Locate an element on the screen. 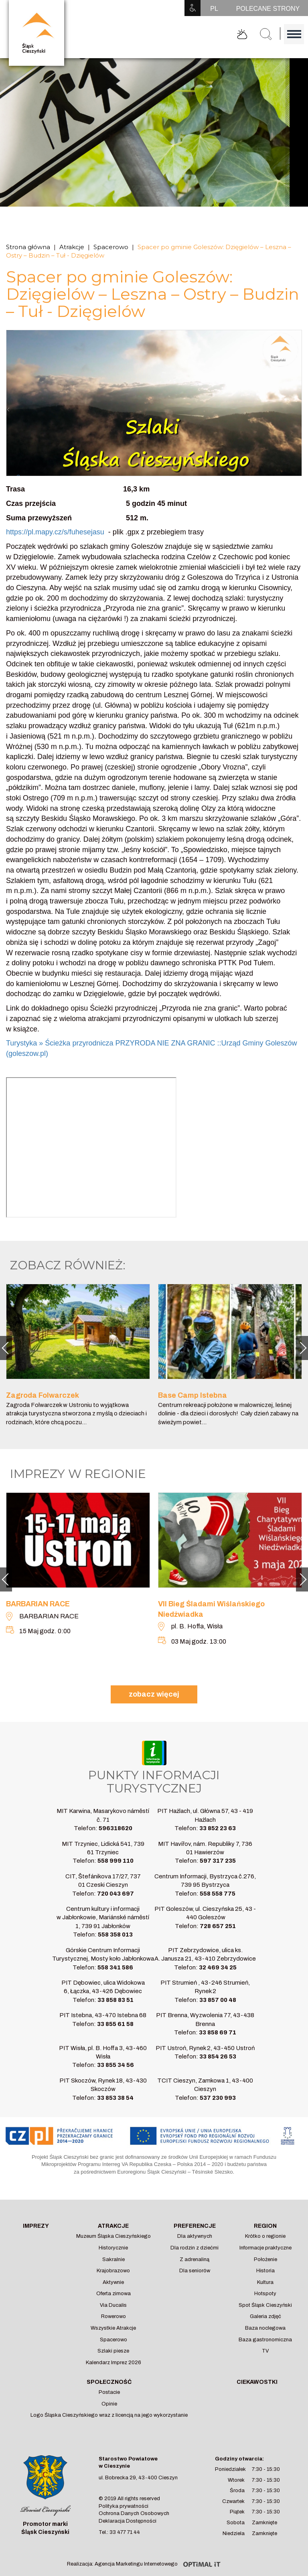 Image resolution: width=308 pixels, height=2576 pixels. Ochrona Danych Osobowych is located at coordinates (134, 2513).